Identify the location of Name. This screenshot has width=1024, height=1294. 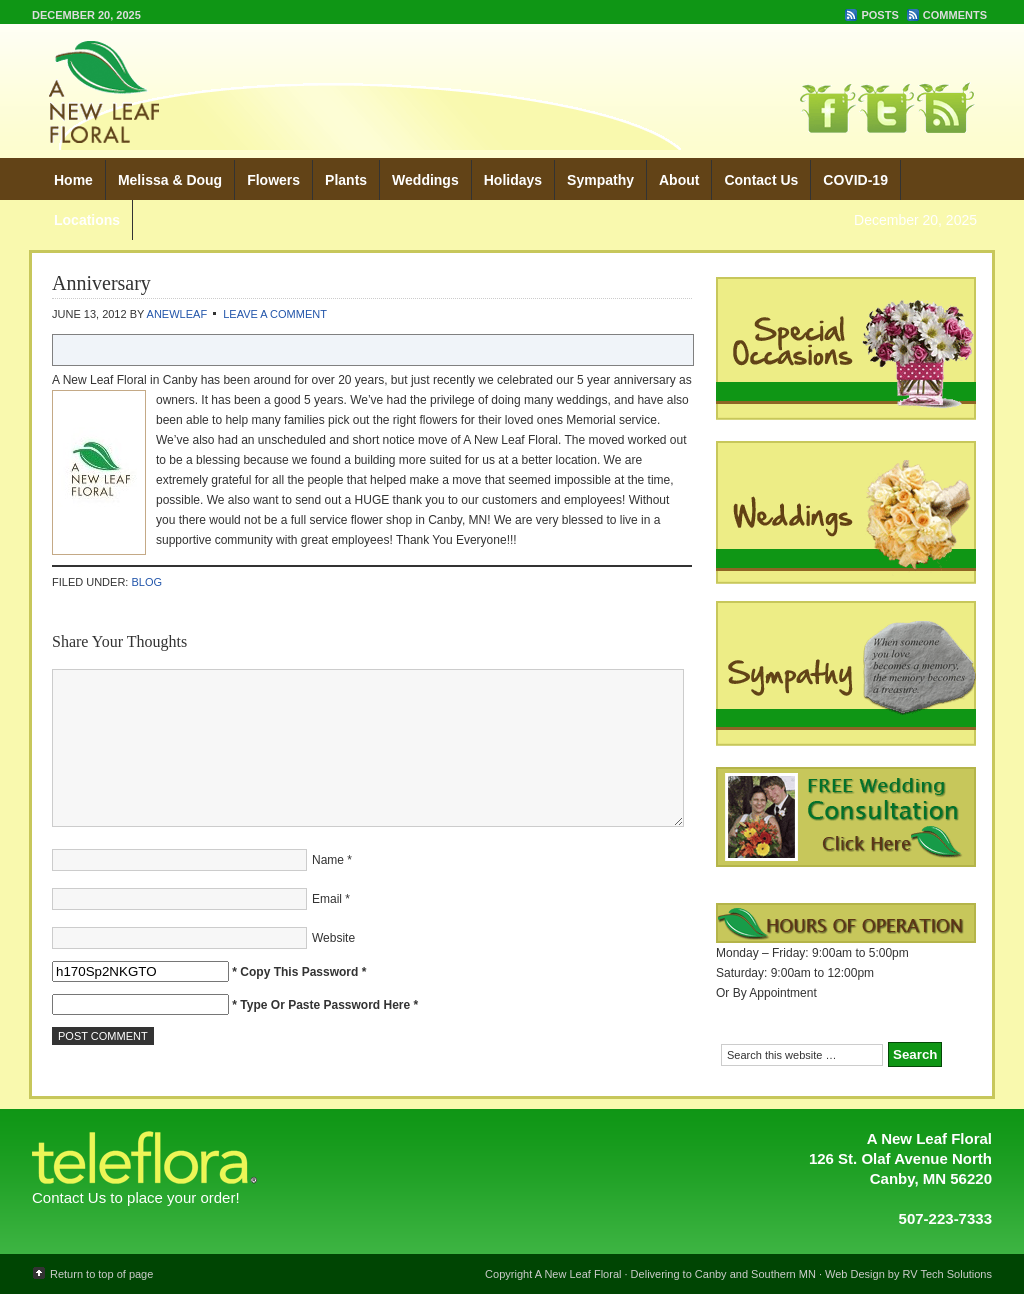
(328, 860).